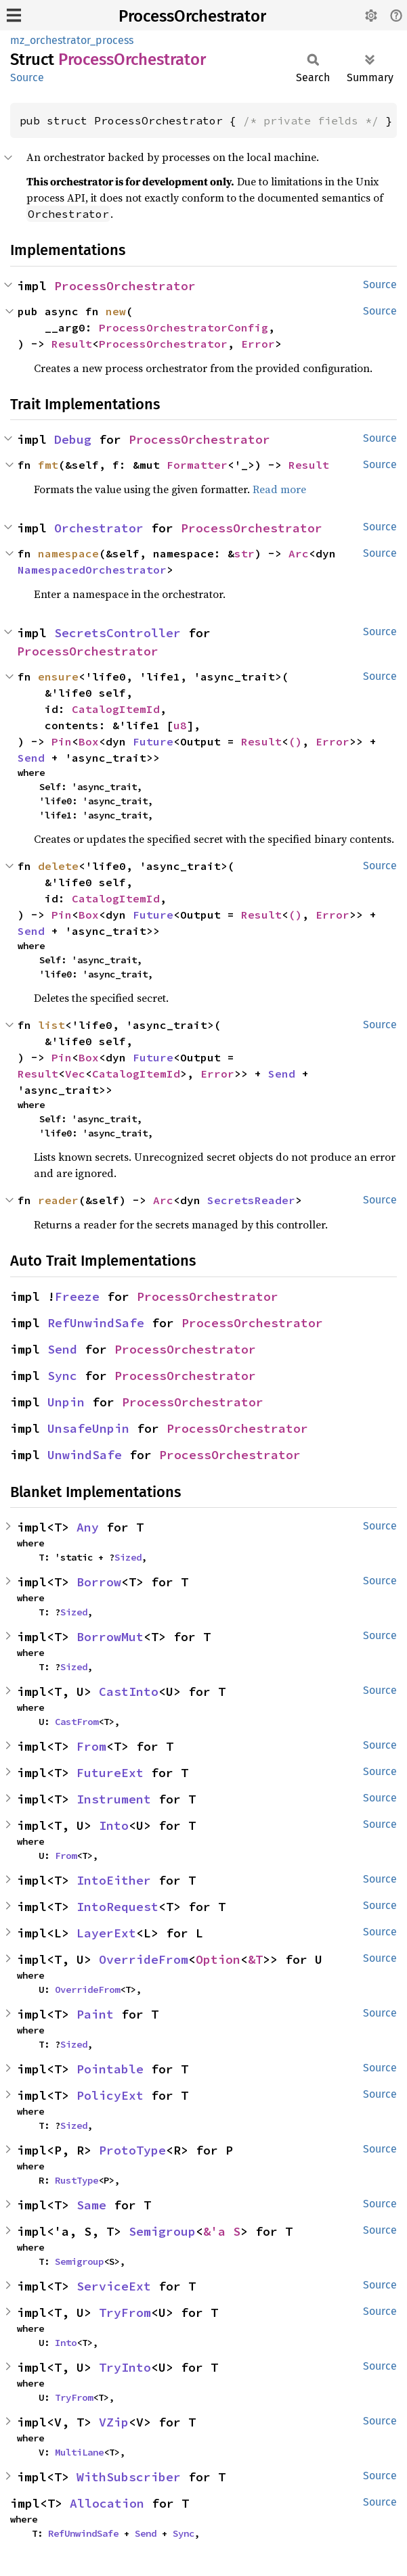 The image size is (407, 2576). I want to click on ProtoType, so click(132, 2150).